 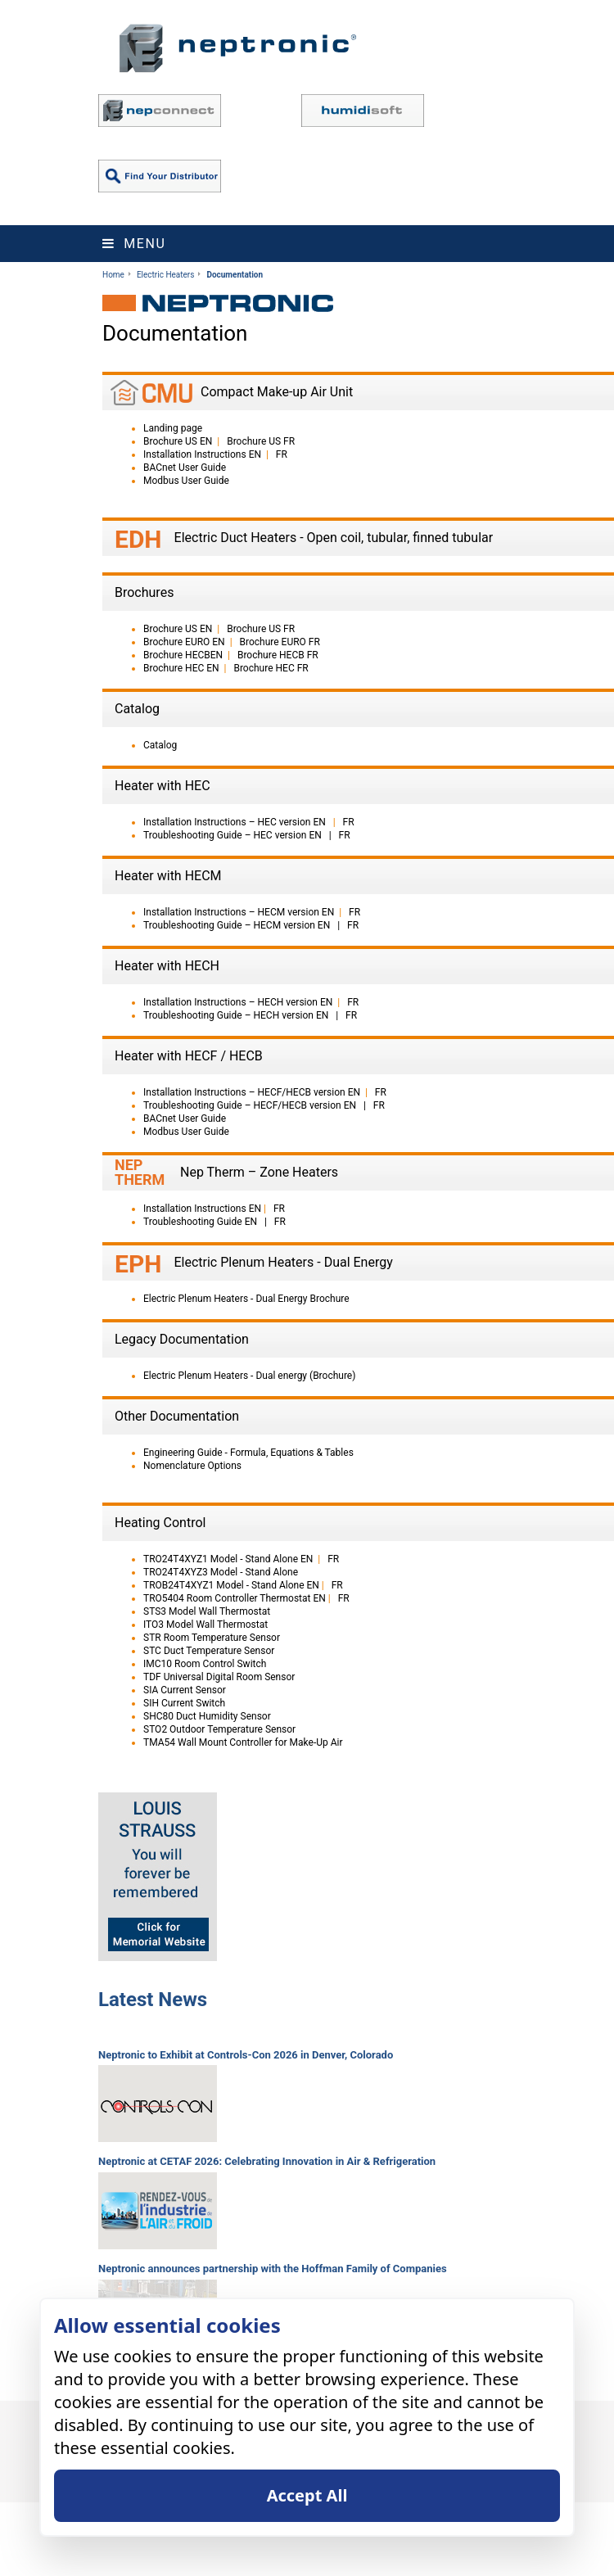 What do you see at coordinates (281, 454) in the screenshot?
I see `FR` at bounding box center [281, 454].